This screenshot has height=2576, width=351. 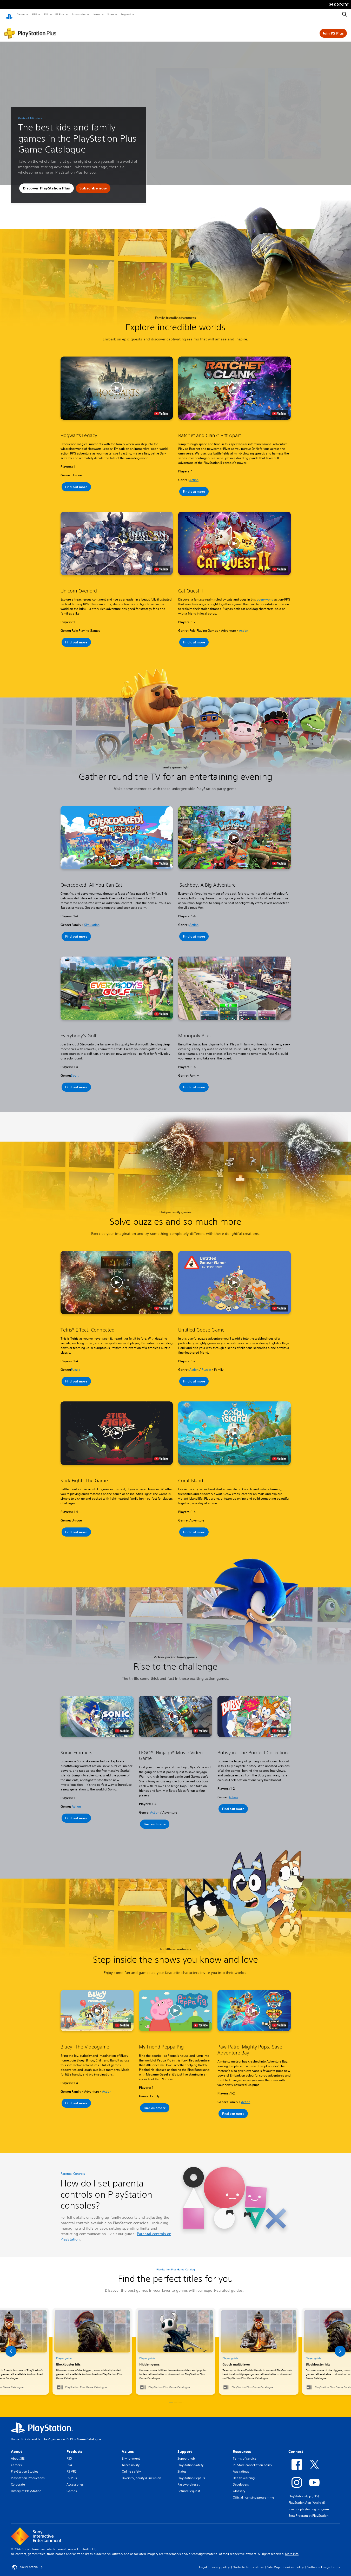 What do you see at coordinates (110, 14) in the screenshot?
I see `Store` at bounding box center [110, 14].